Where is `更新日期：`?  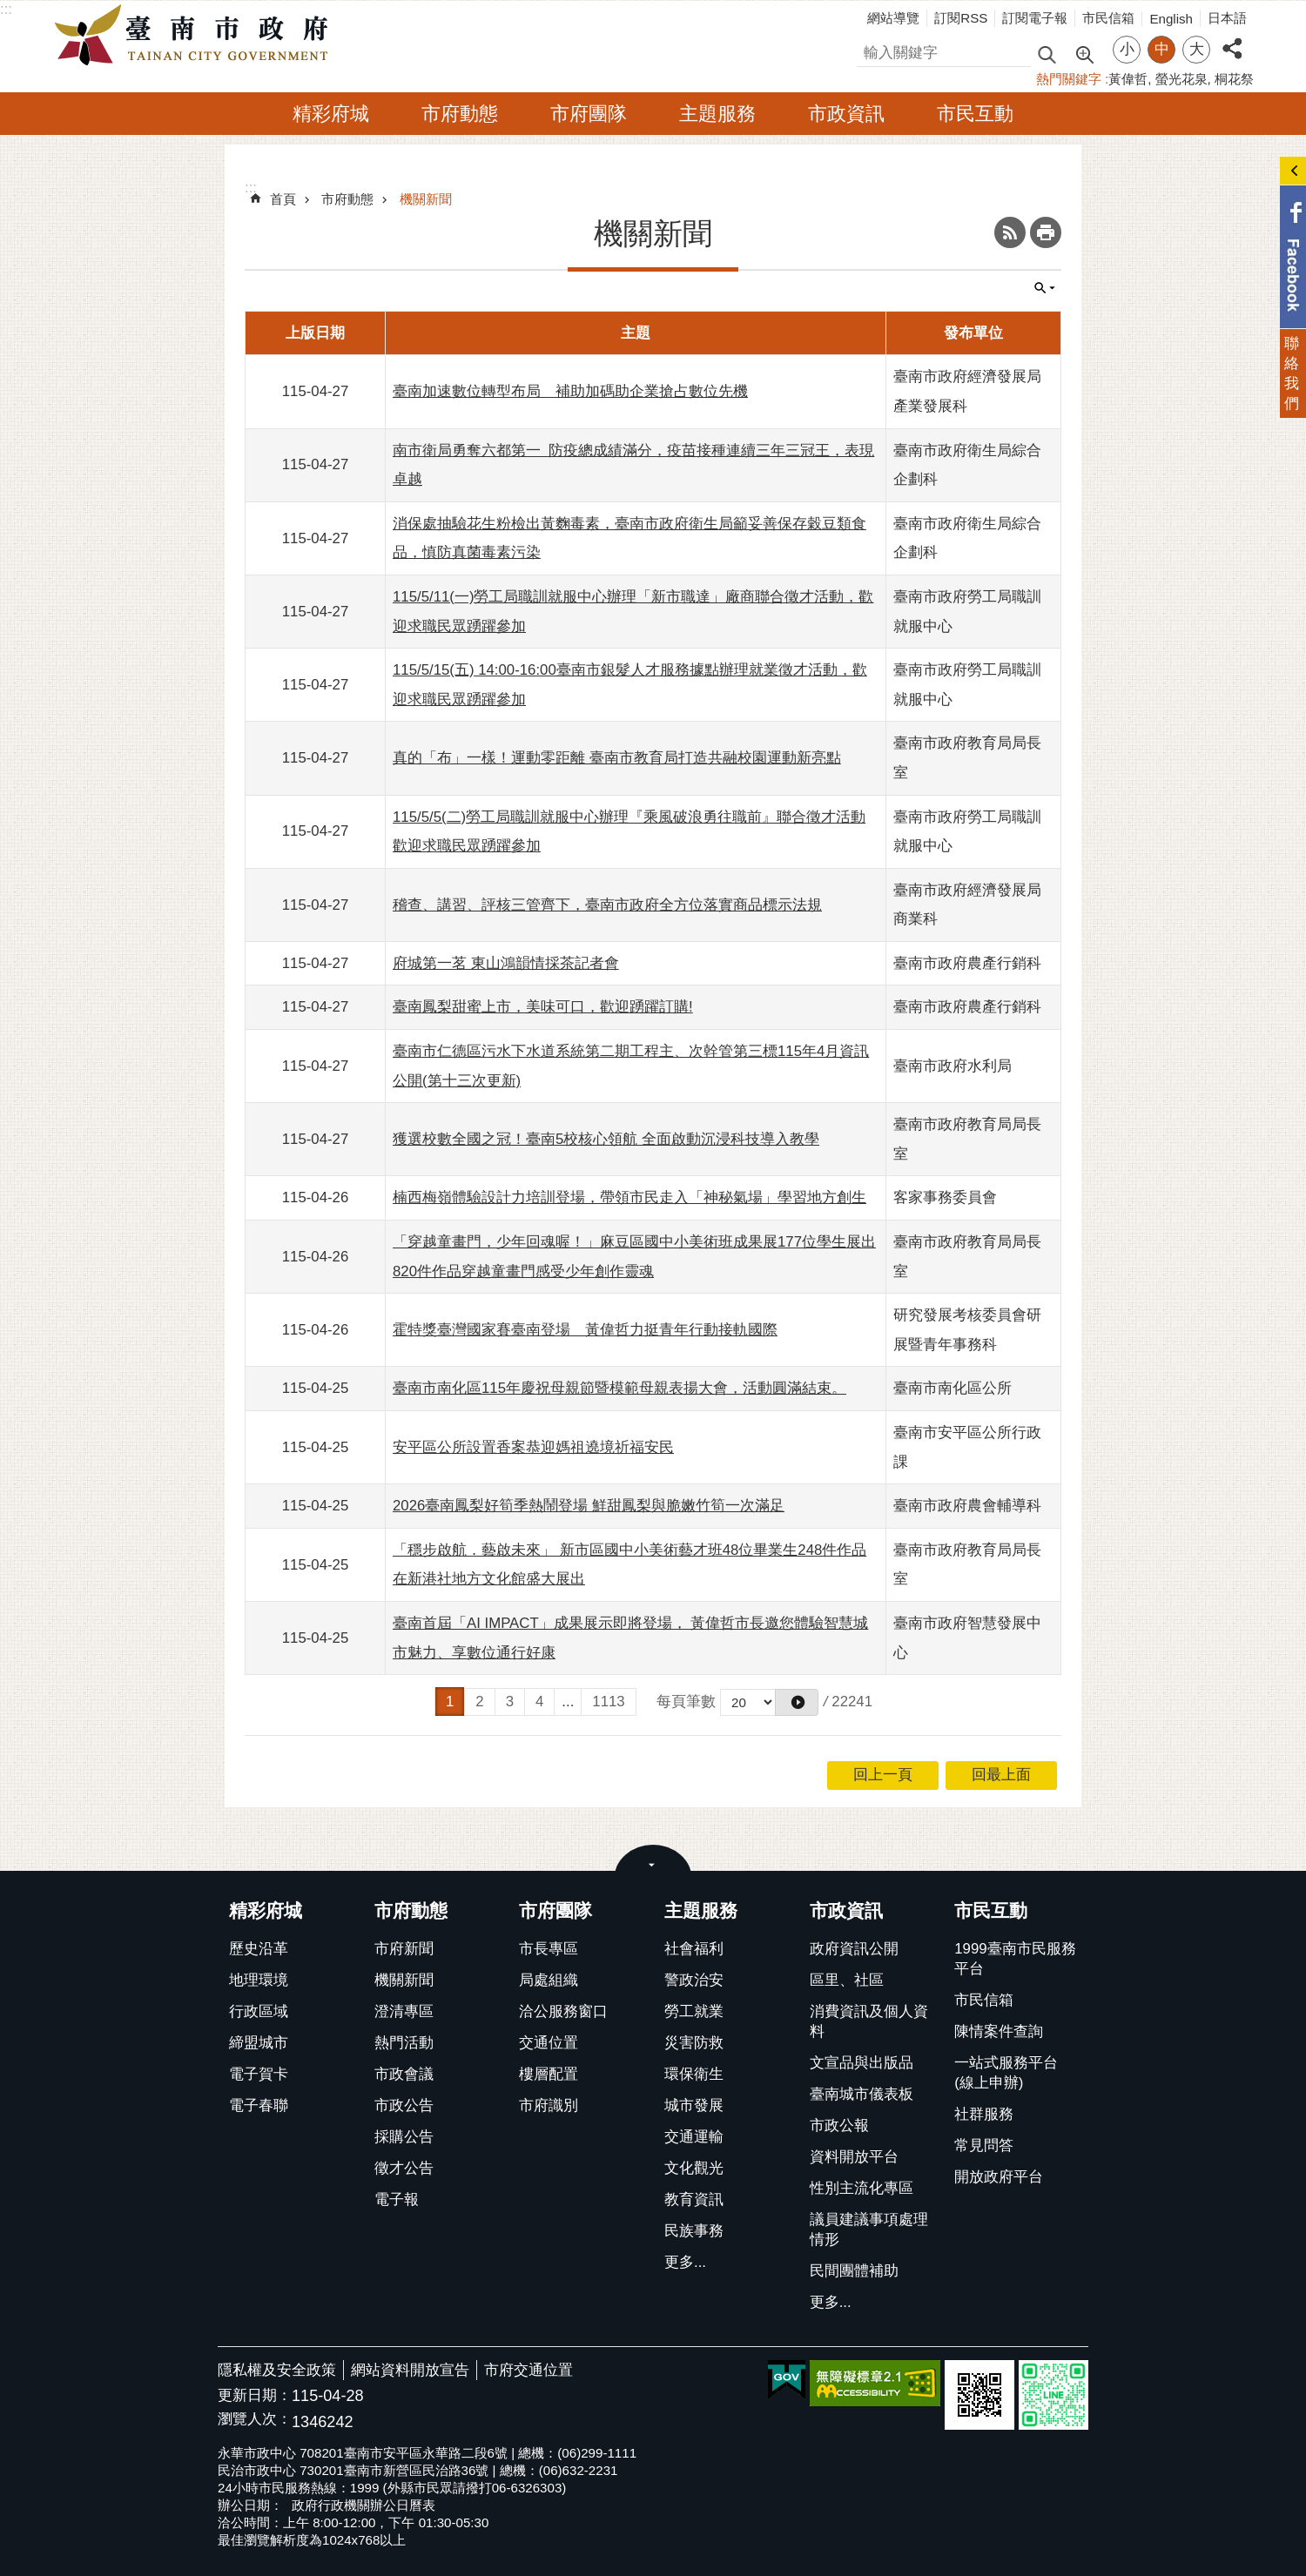 更新日期： is located at coordinates (255, 2395).